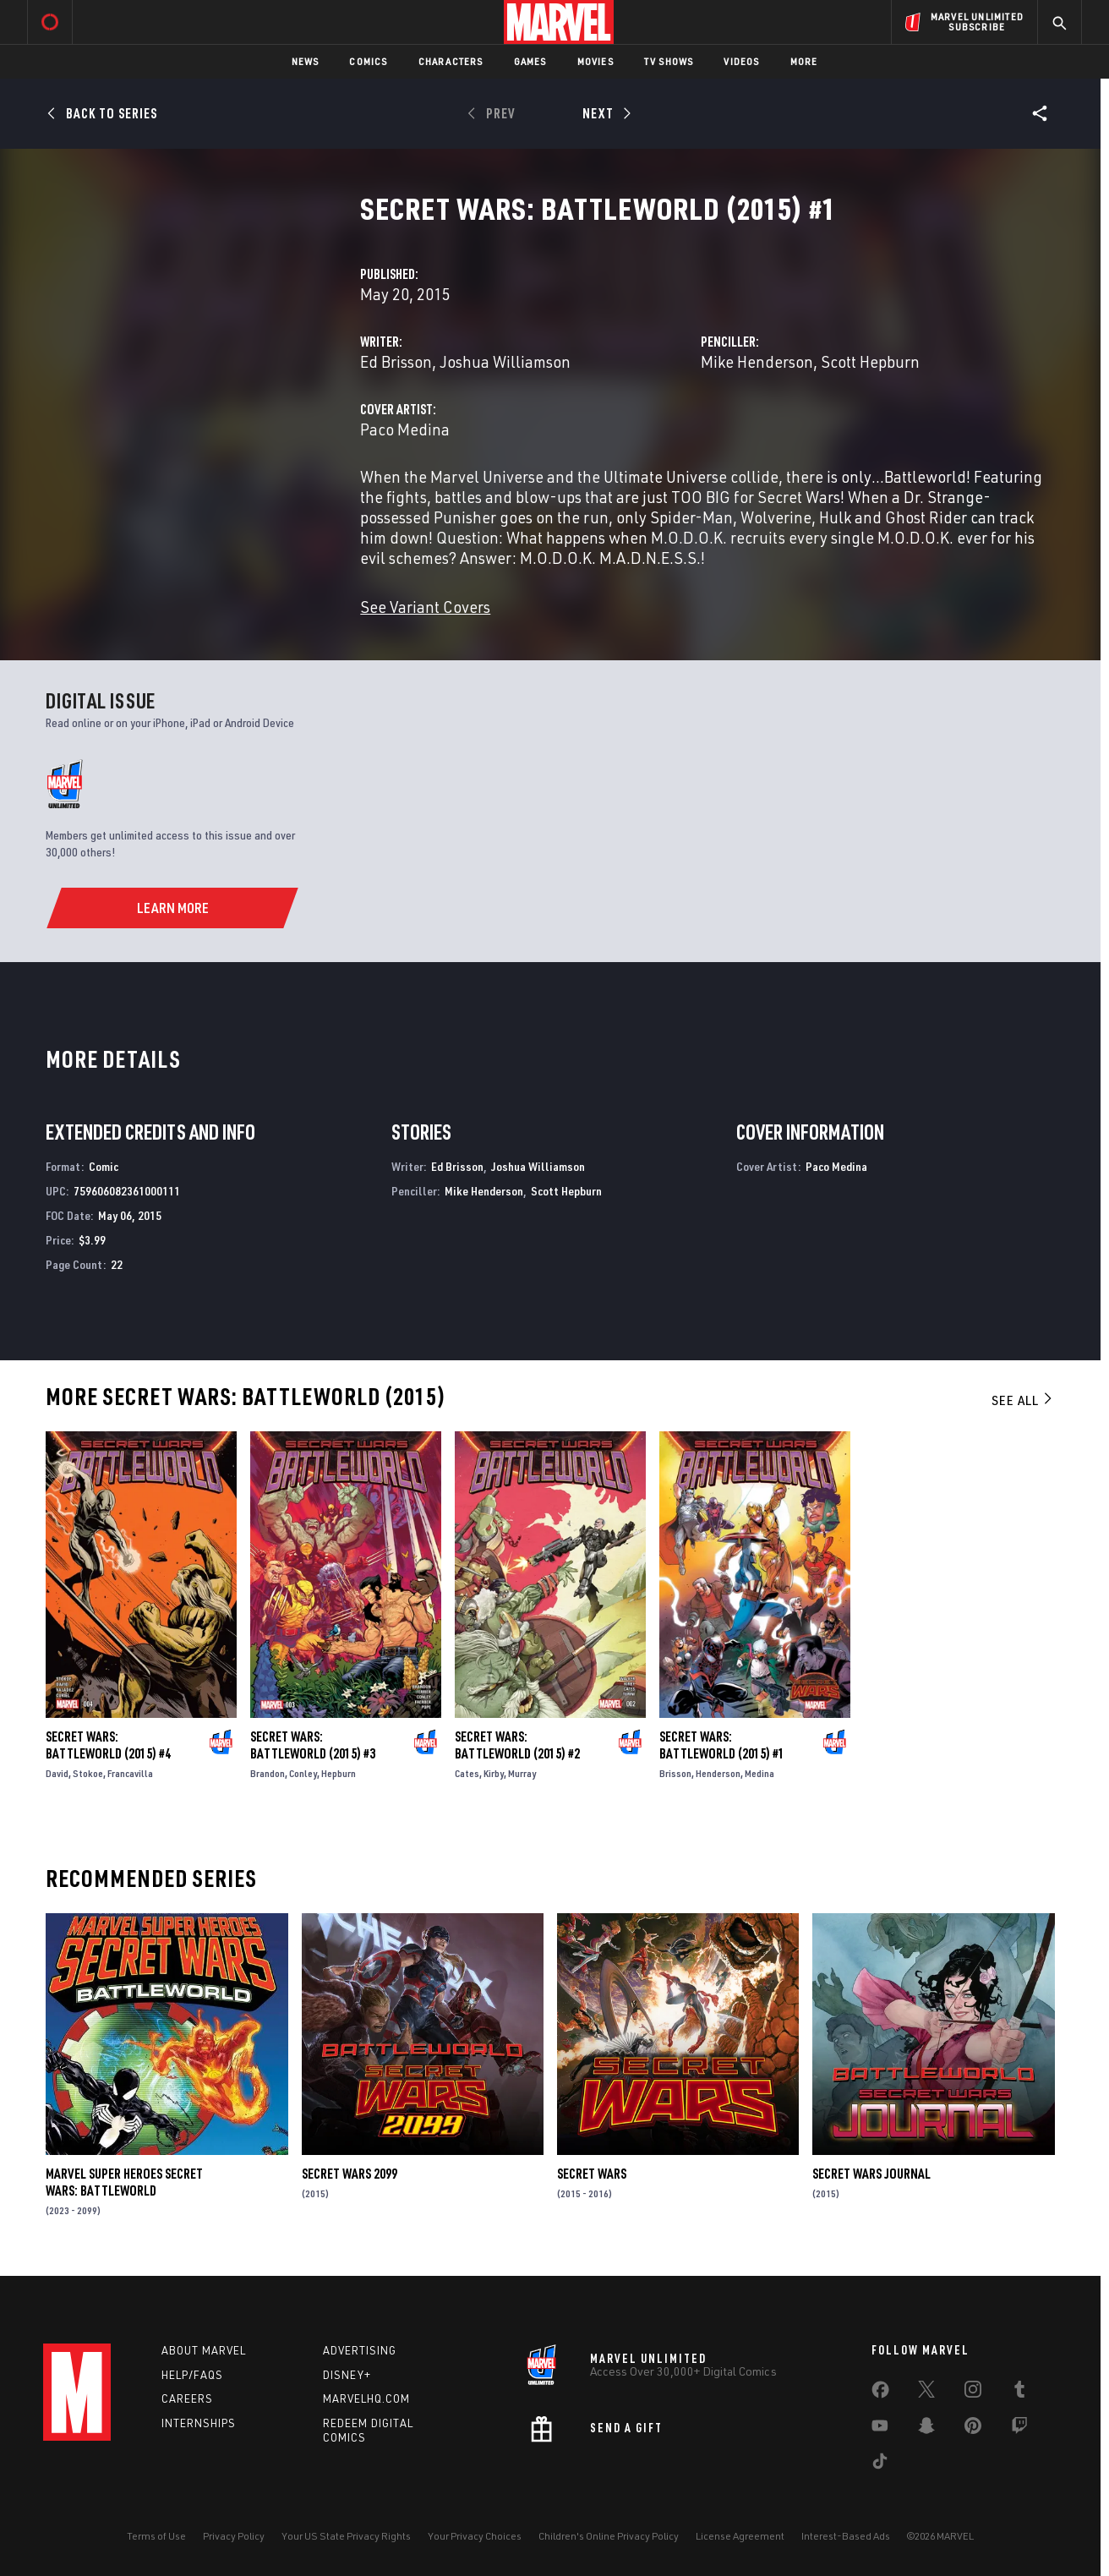  What do you see at coordinates (396, 361) in the screenshot?
I see `Ed Brisson` at bounding box center [396, 361].